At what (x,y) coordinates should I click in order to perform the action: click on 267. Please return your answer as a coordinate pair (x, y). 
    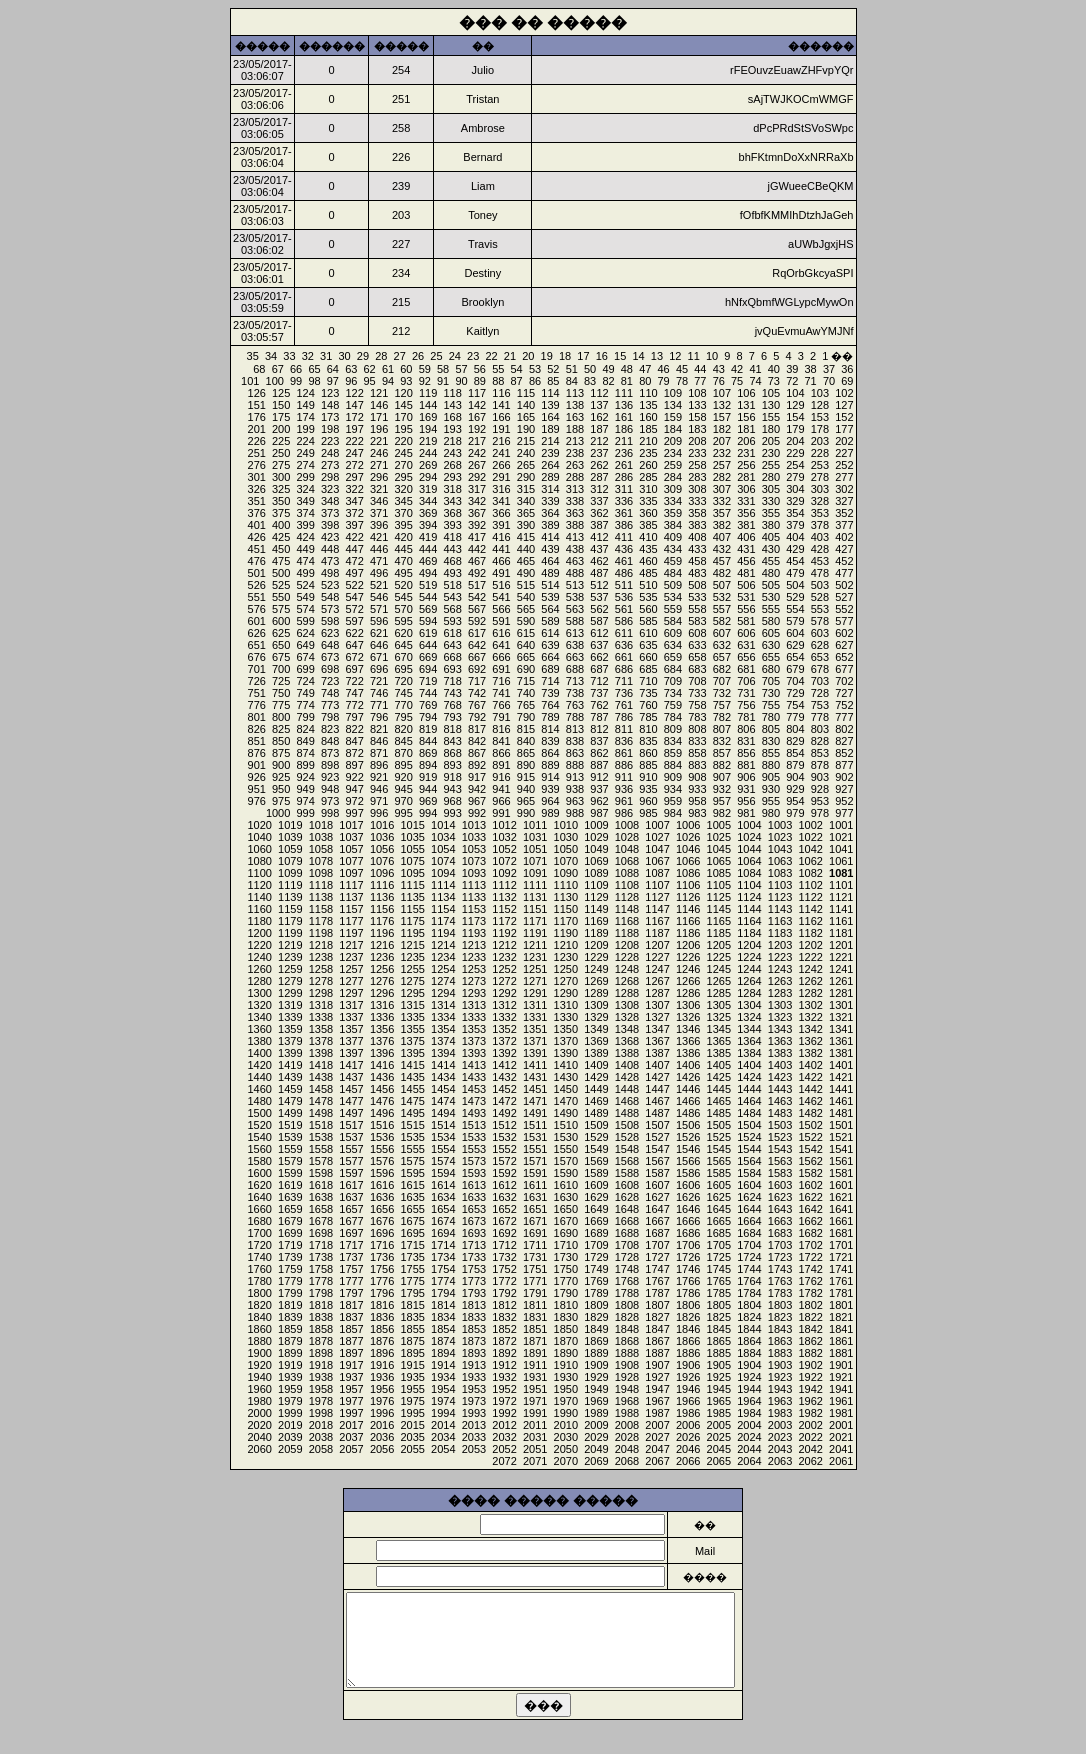
    Looking at the image, I should click on (477, 465).